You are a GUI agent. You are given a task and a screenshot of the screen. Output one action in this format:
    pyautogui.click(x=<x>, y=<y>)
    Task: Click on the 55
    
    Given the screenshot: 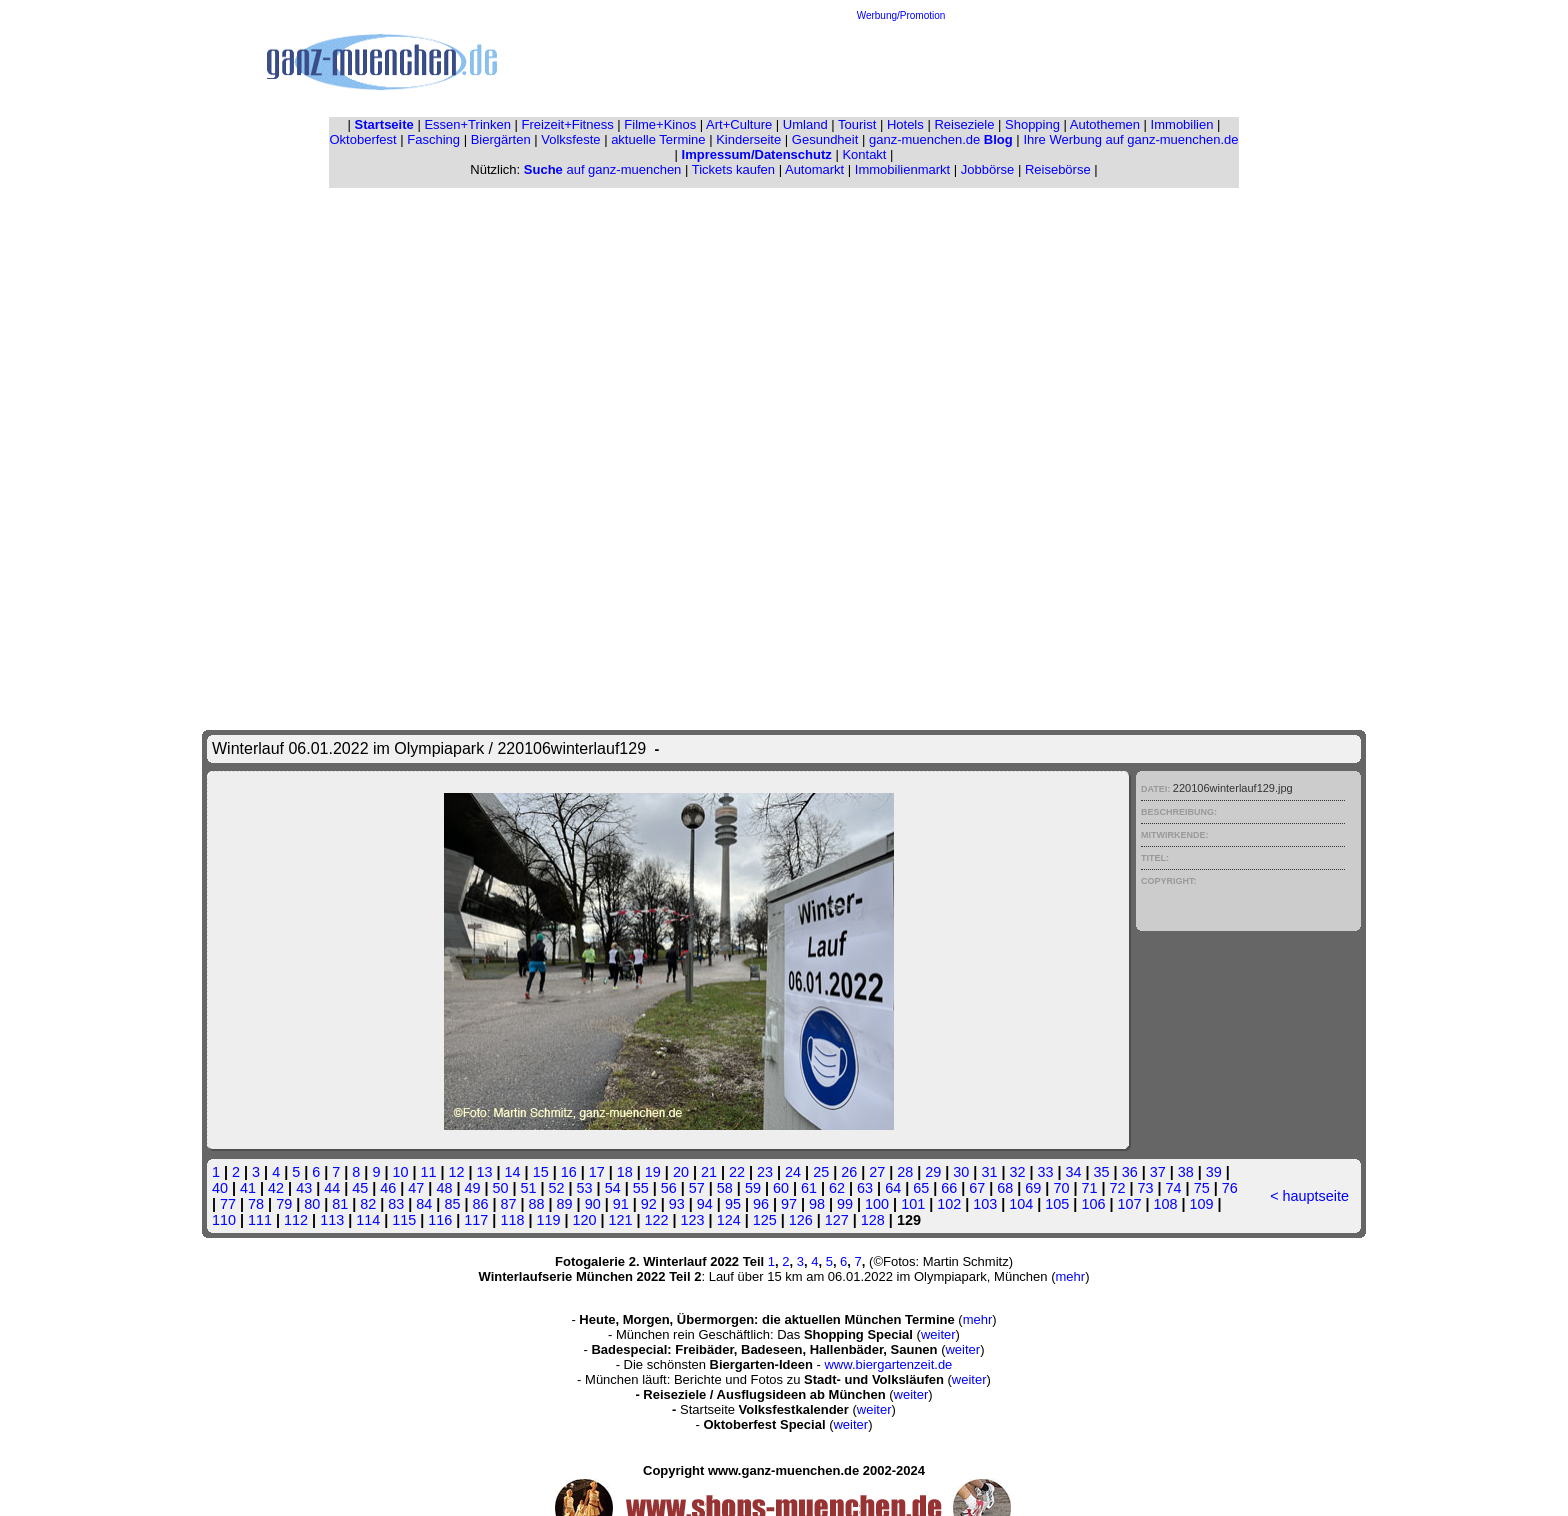 What is the action you would take?
    pyautogui.click(x=641, y=1188)
    